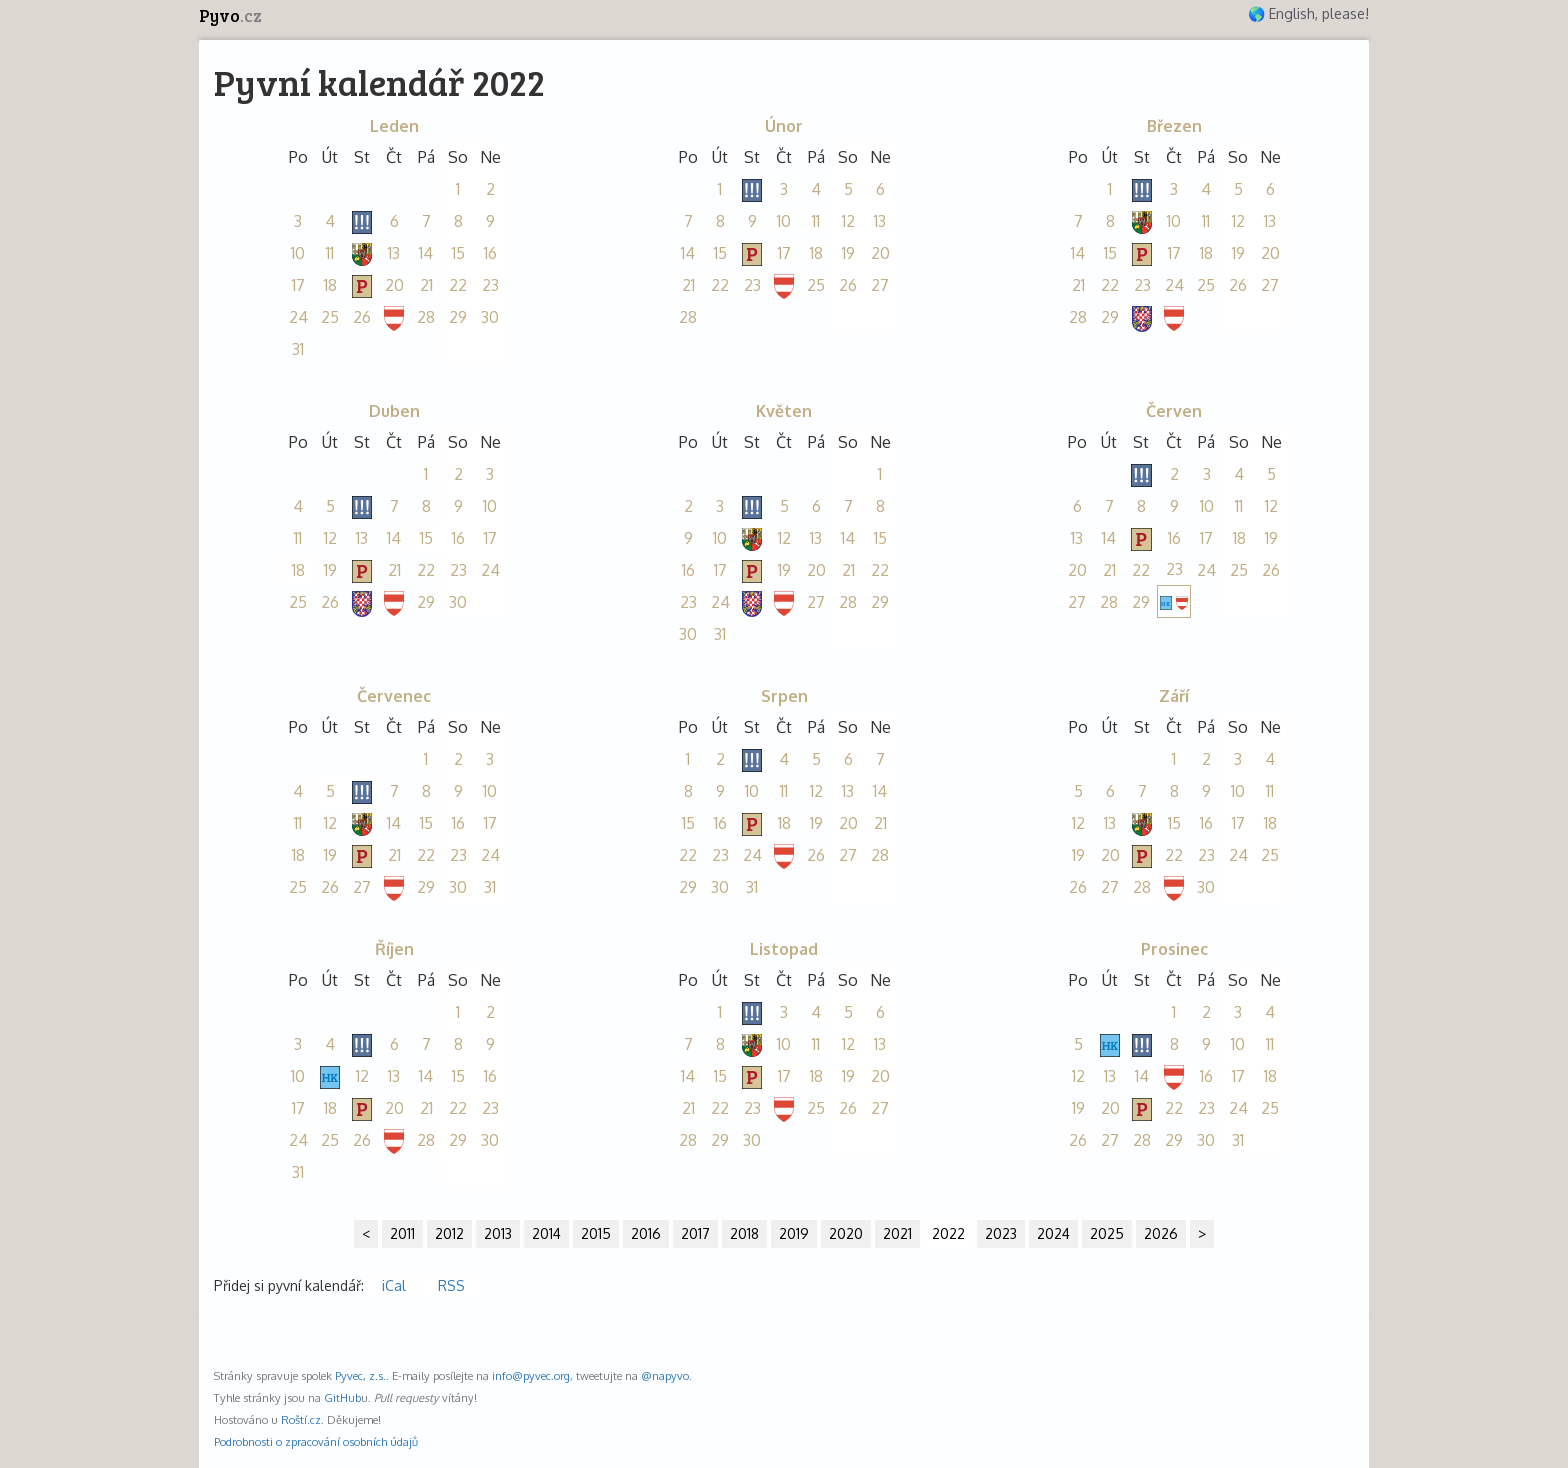 The height and width of the screenshot is (1468, 1568). What do you see at coordinates (596, 1233) in the screenshot?
I see `2015` at bounding box center [596, 1233].